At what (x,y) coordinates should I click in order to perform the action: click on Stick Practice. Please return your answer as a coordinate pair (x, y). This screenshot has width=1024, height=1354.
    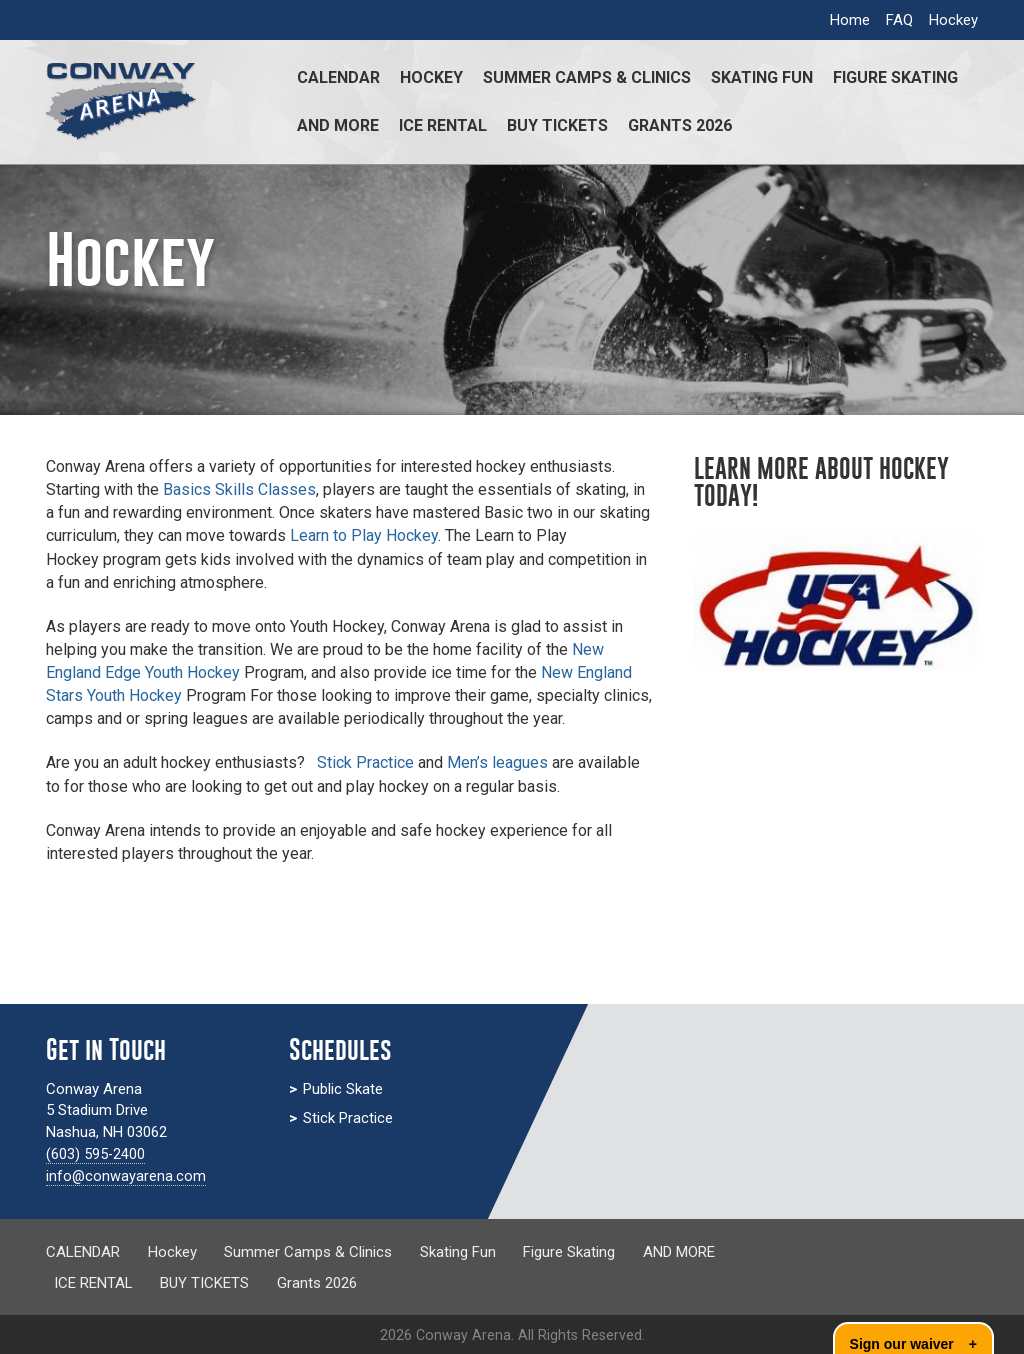
    Looking at the image, I should click on (367, 762).